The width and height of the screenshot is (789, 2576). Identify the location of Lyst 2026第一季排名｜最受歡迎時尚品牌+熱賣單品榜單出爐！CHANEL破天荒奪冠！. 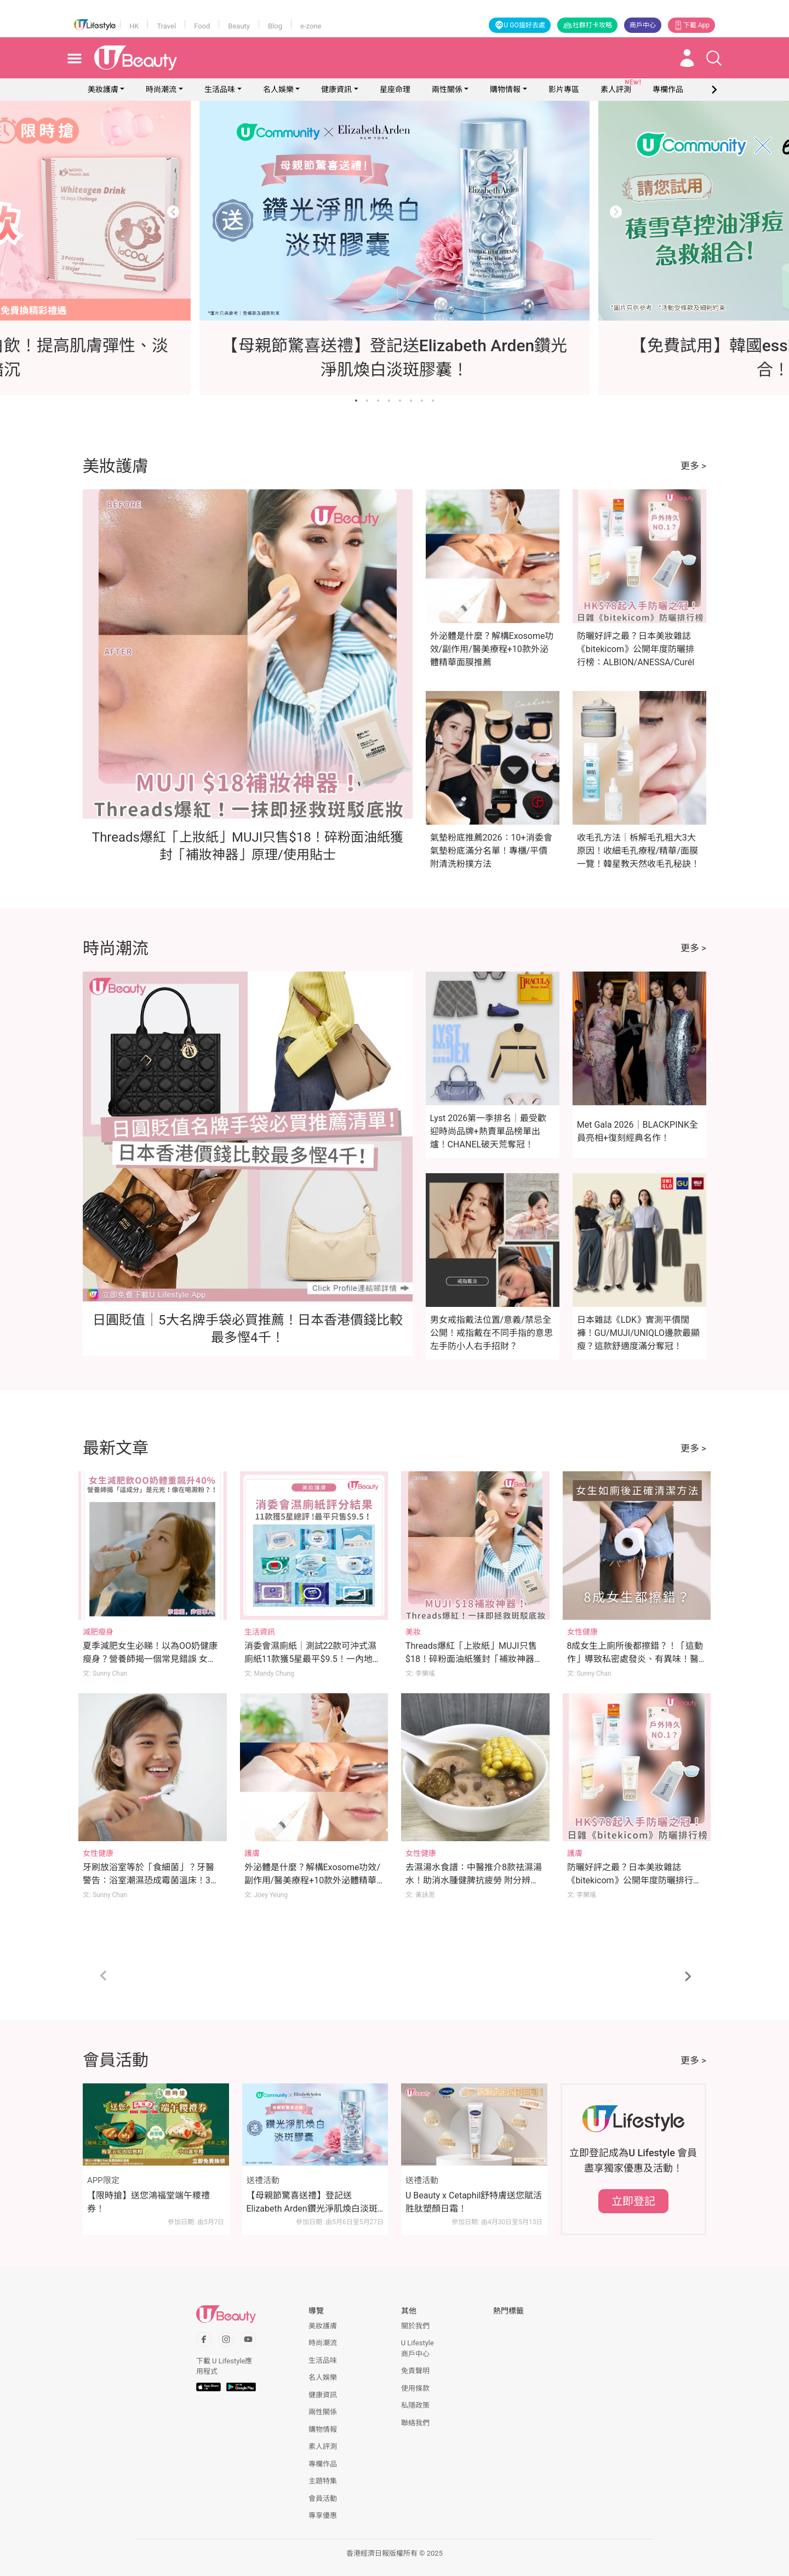
(488, 1131).